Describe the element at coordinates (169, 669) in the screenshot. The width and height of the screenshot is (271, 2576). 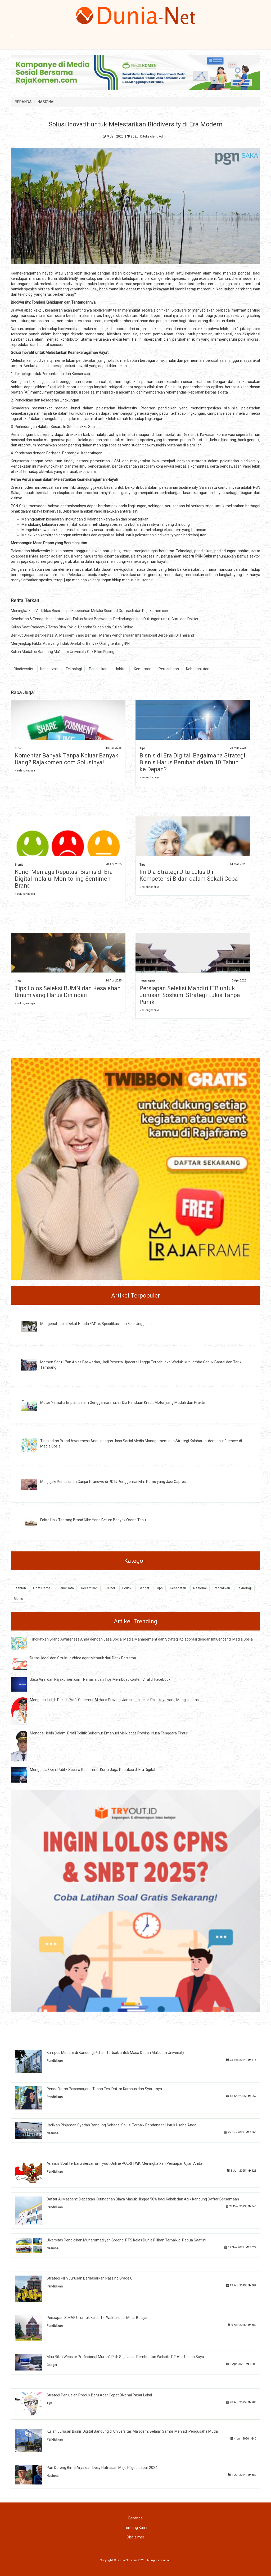
I see `Perusahaan` at that location.